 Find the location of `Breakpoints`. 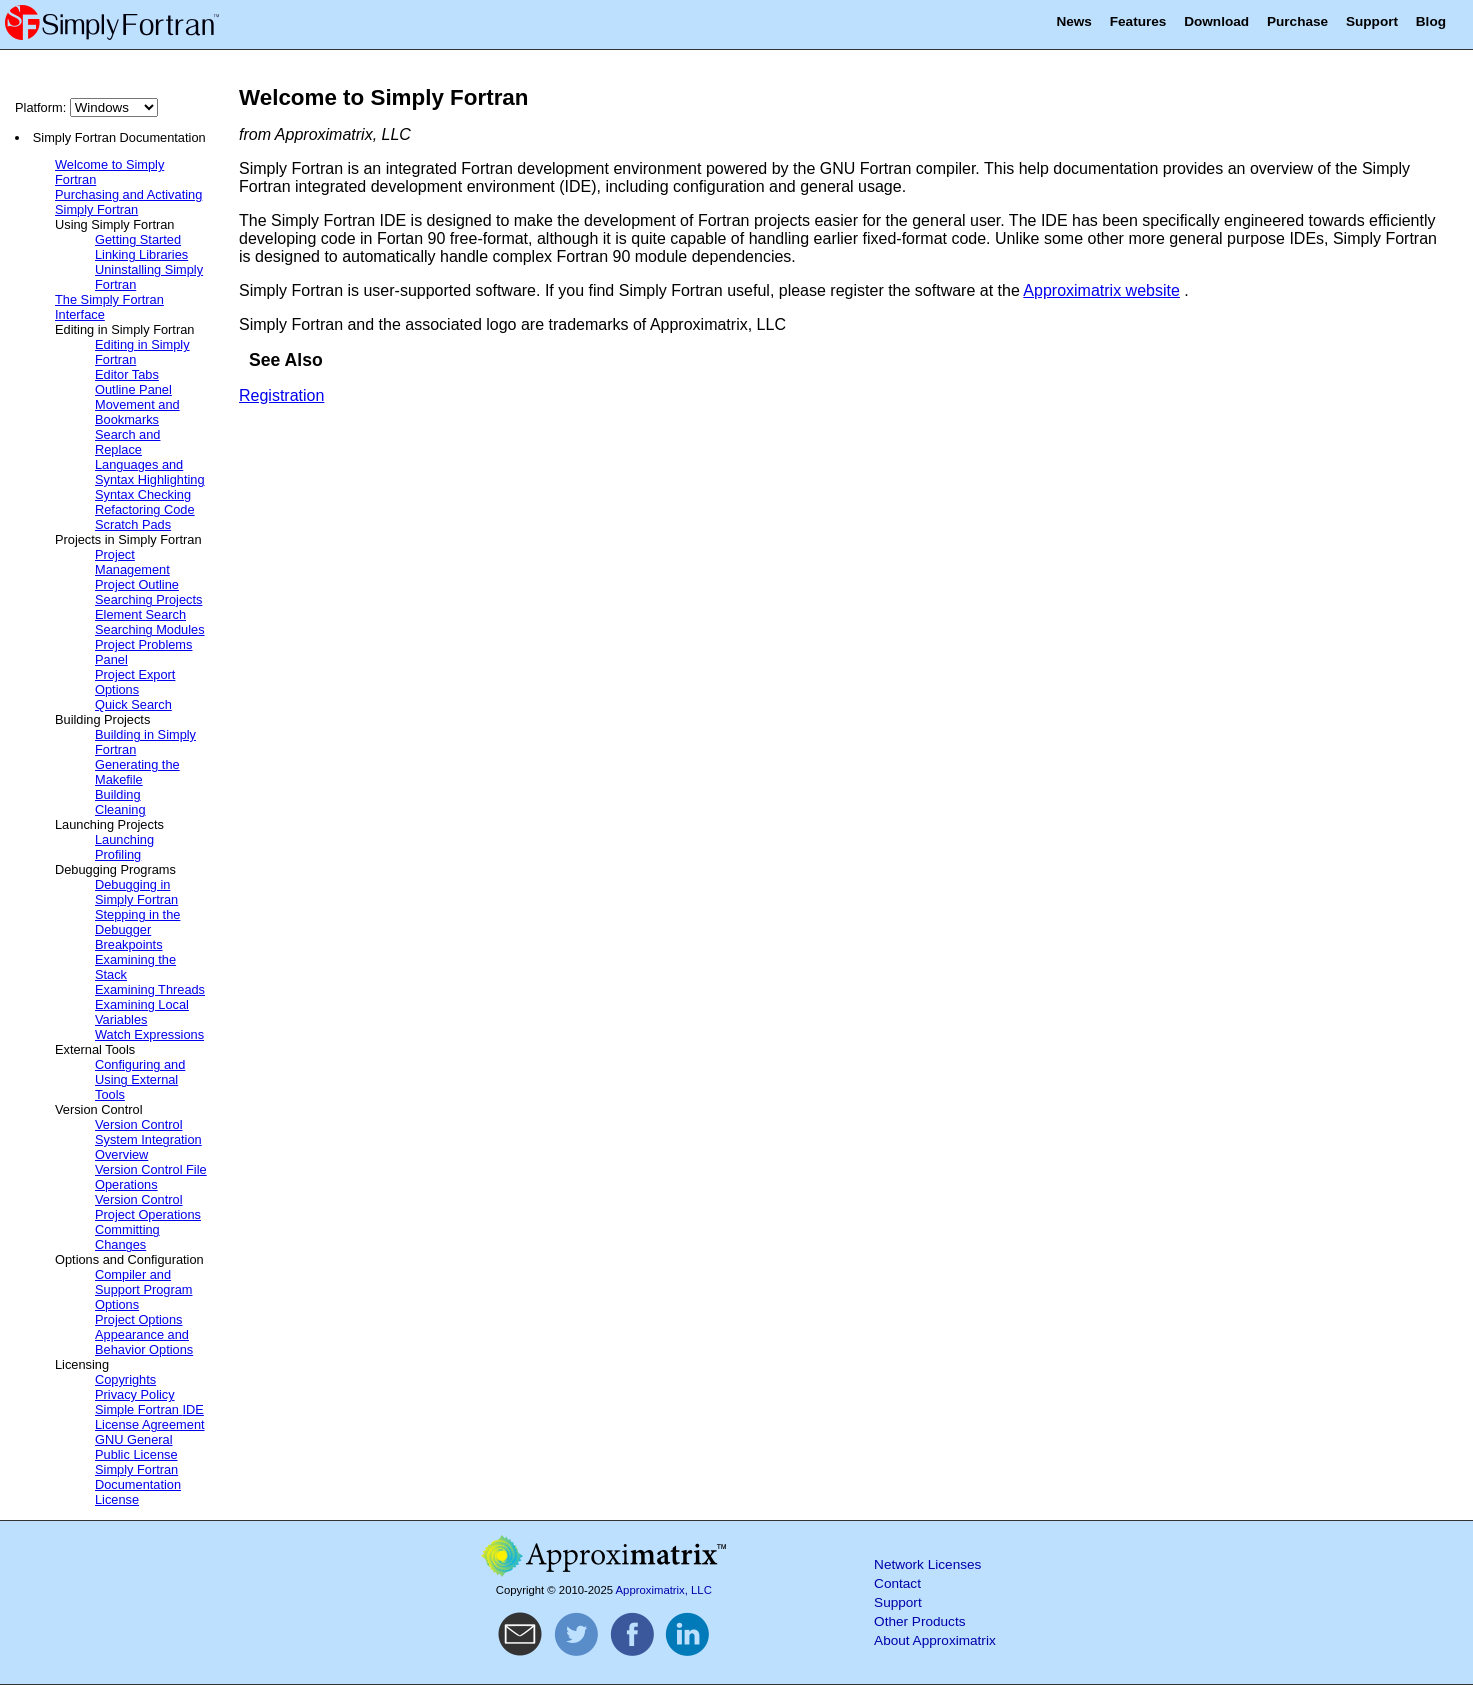

Breakpoints is located at coordinates (129, 944).